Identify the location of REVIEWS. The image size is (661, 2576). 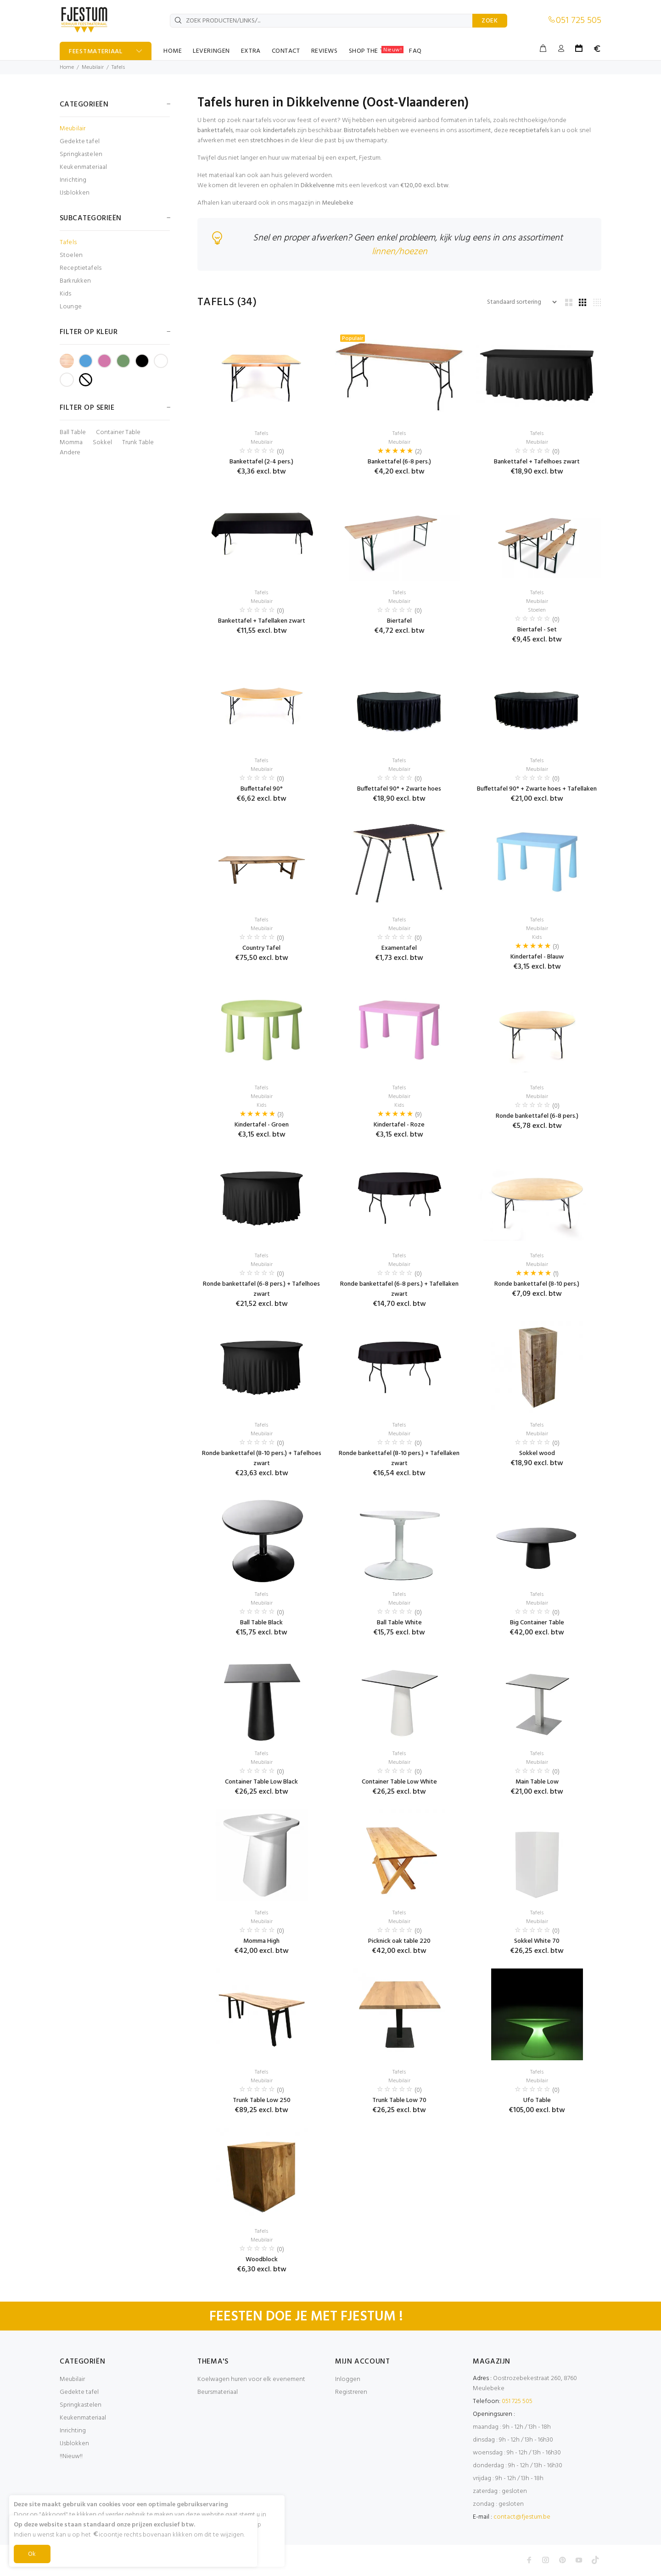
(324, 51).